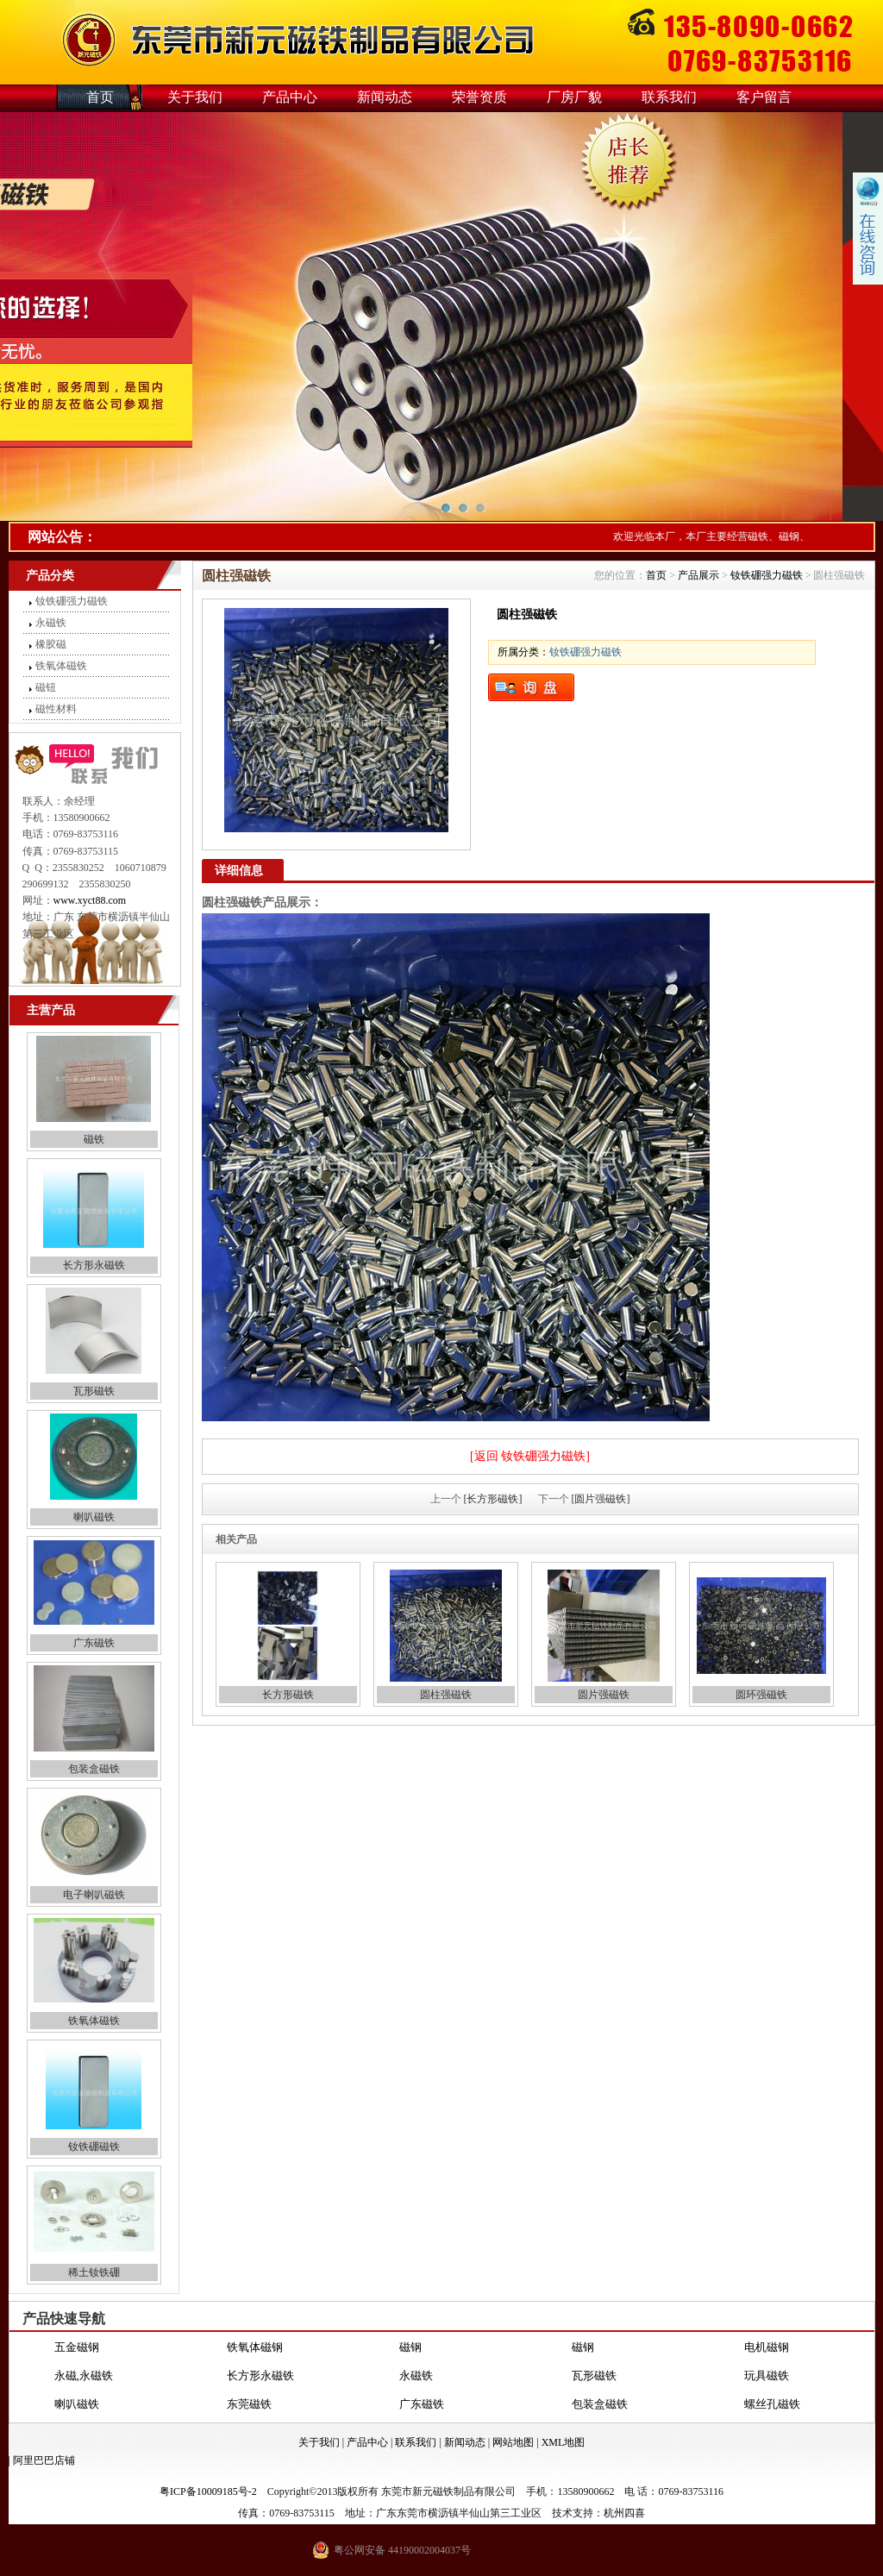  What do you see at coordinates (194, 97) in the screenshot?
I see `关于我们` at bounding box center [194, 97].